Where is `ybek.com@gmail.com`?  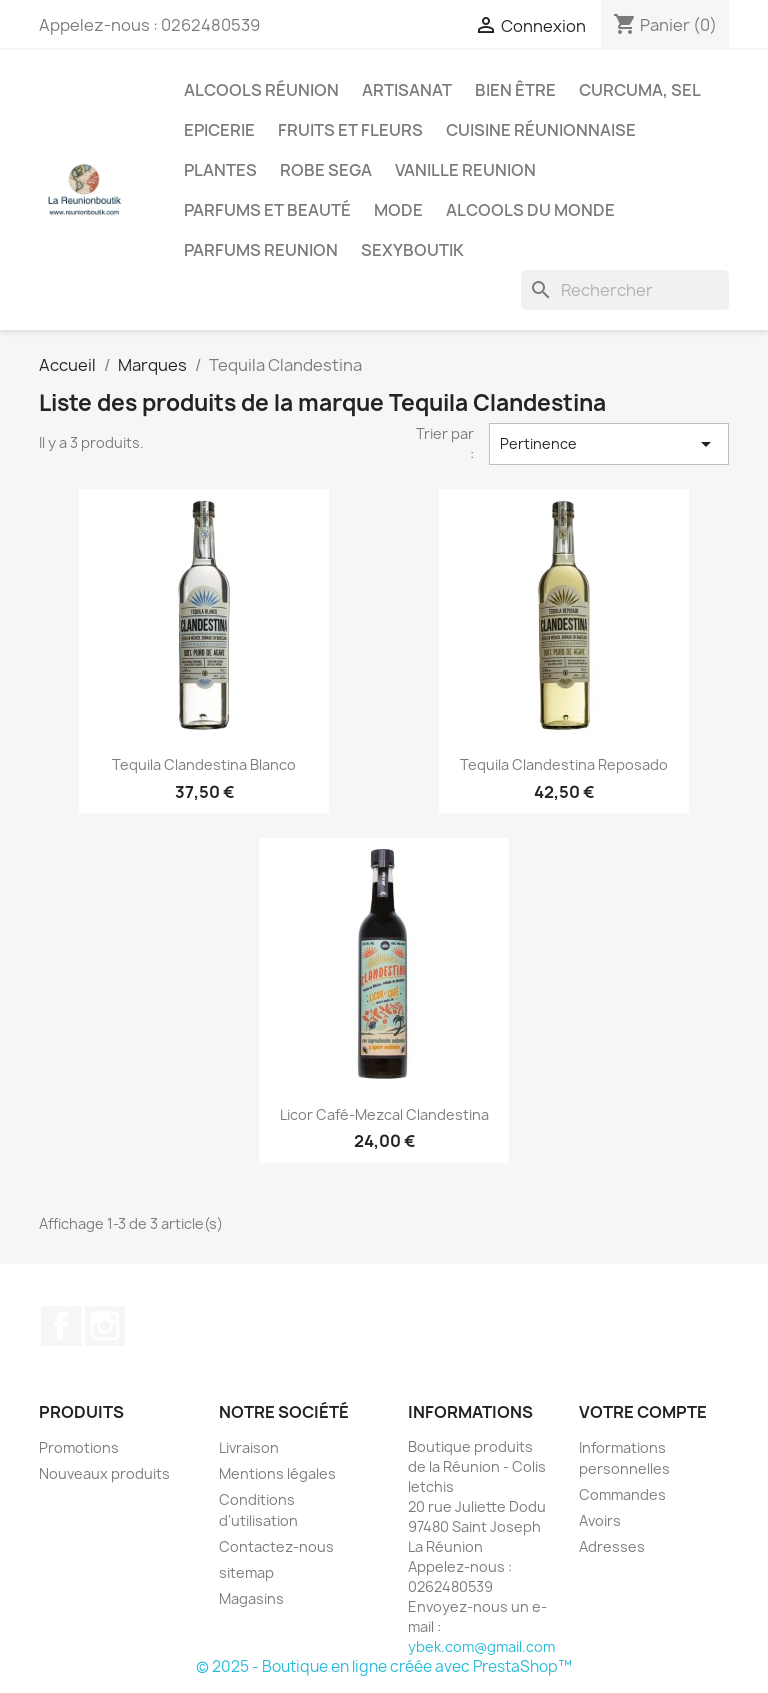
ybek.com@gmail.com is located at coordinates (481, 1646).